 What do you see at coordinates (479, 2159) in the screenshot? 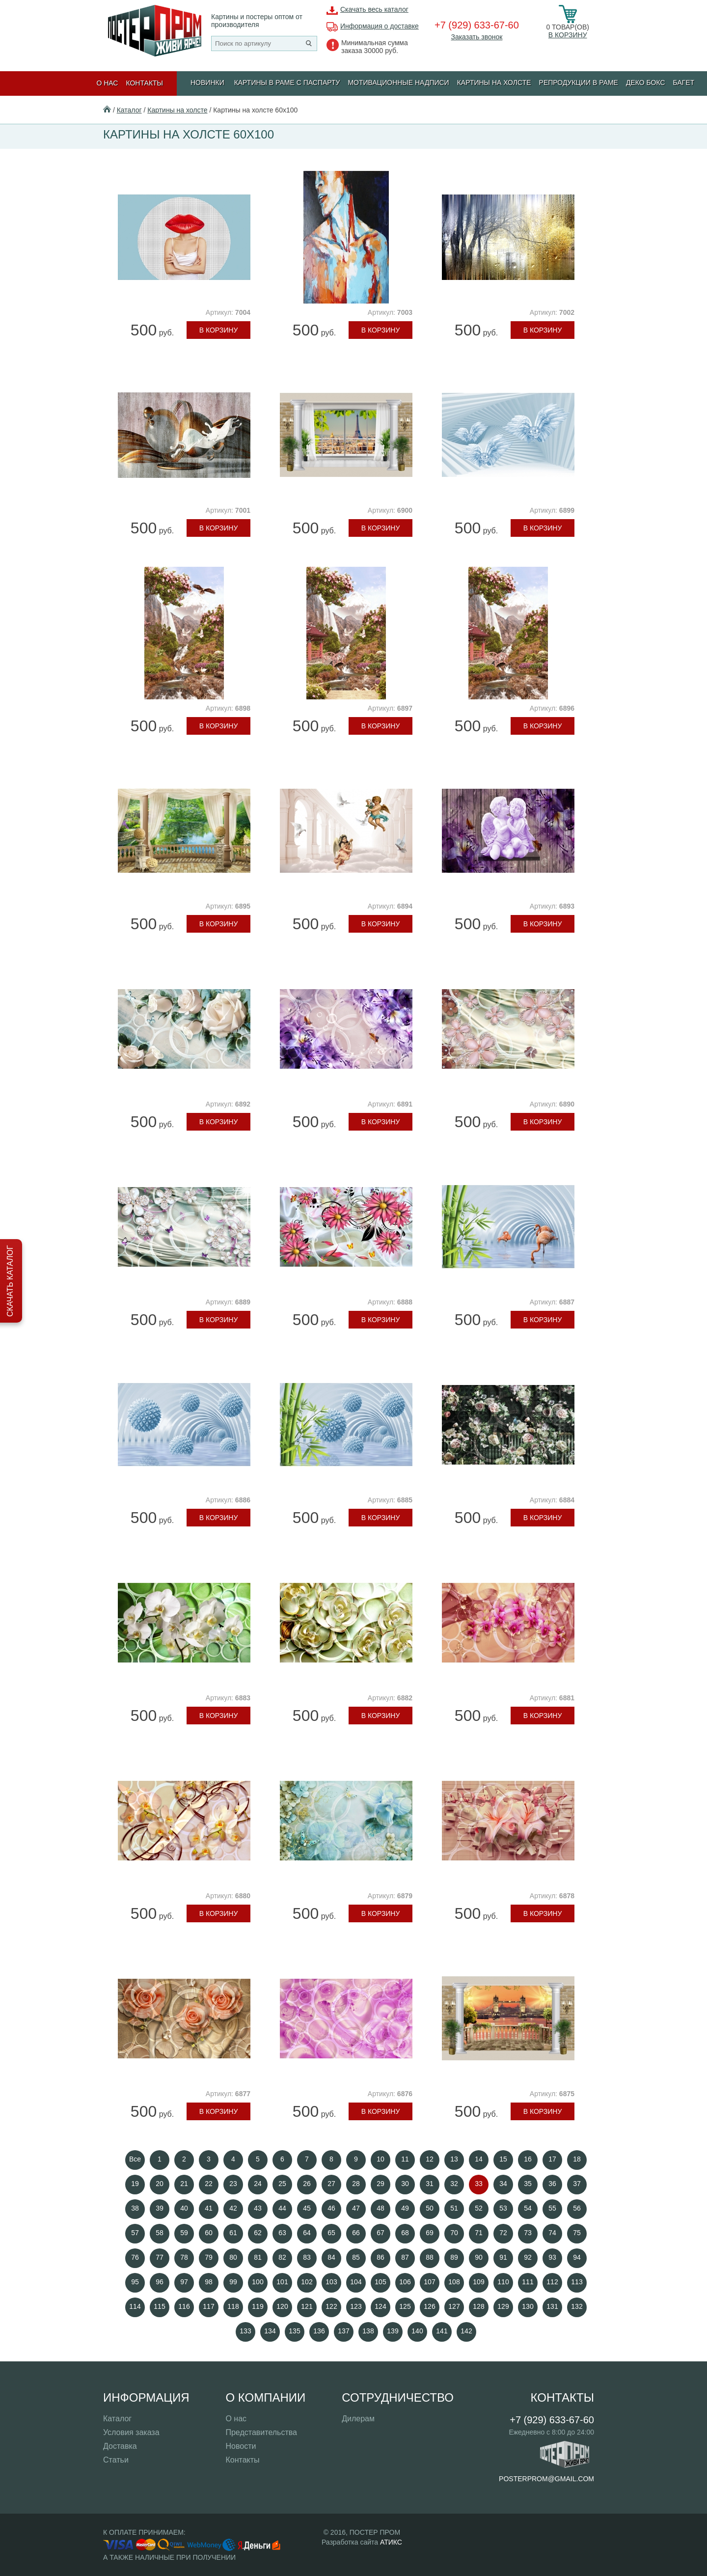
I see `14` at bounding box center [479, 2159].